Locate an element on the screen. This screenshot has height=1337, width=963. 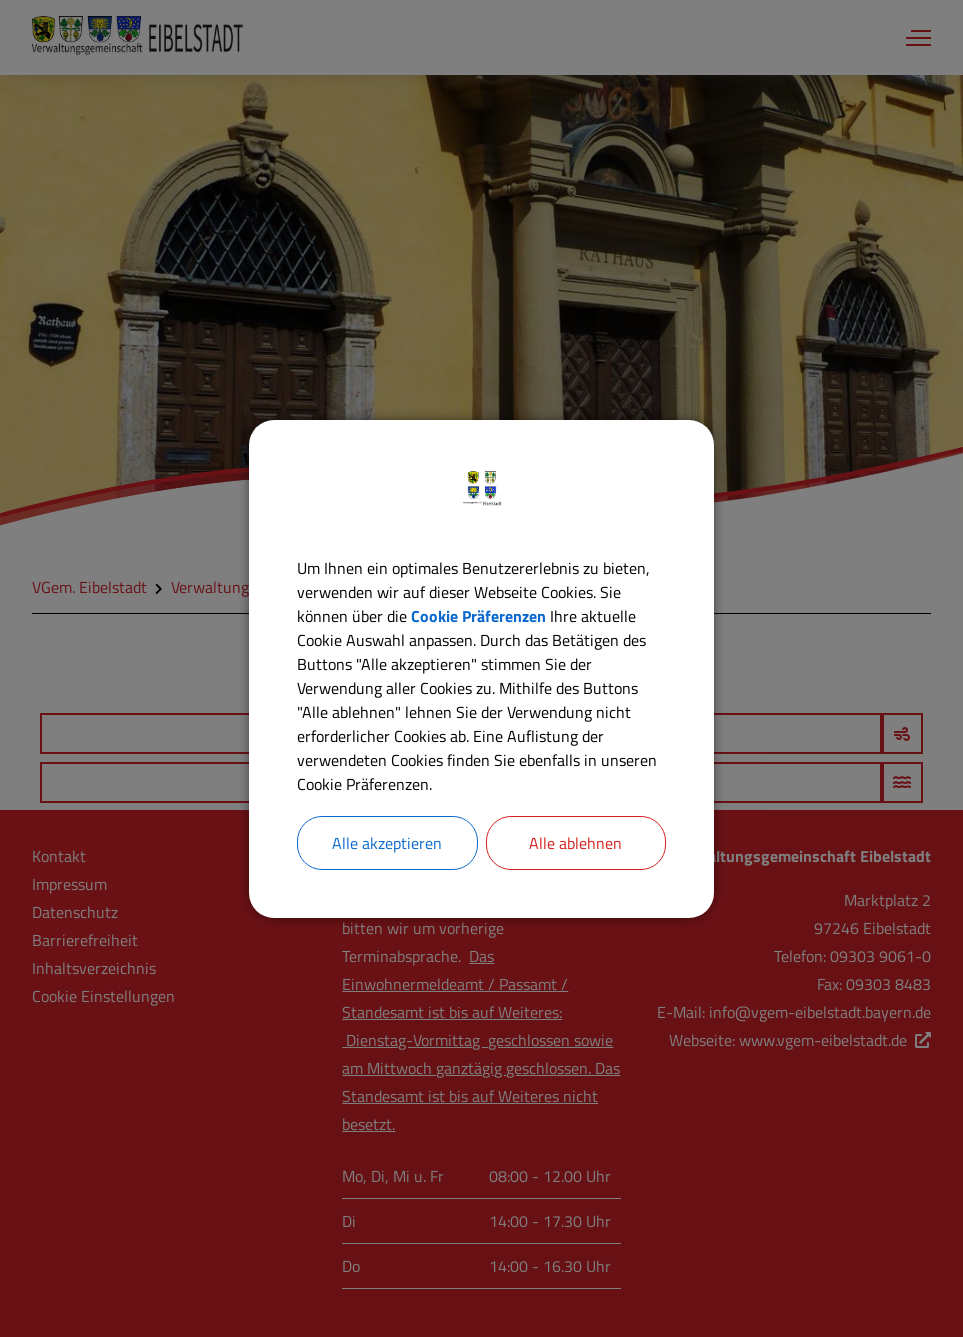
Alle akzeptieren is located at coordinates (387, 843).